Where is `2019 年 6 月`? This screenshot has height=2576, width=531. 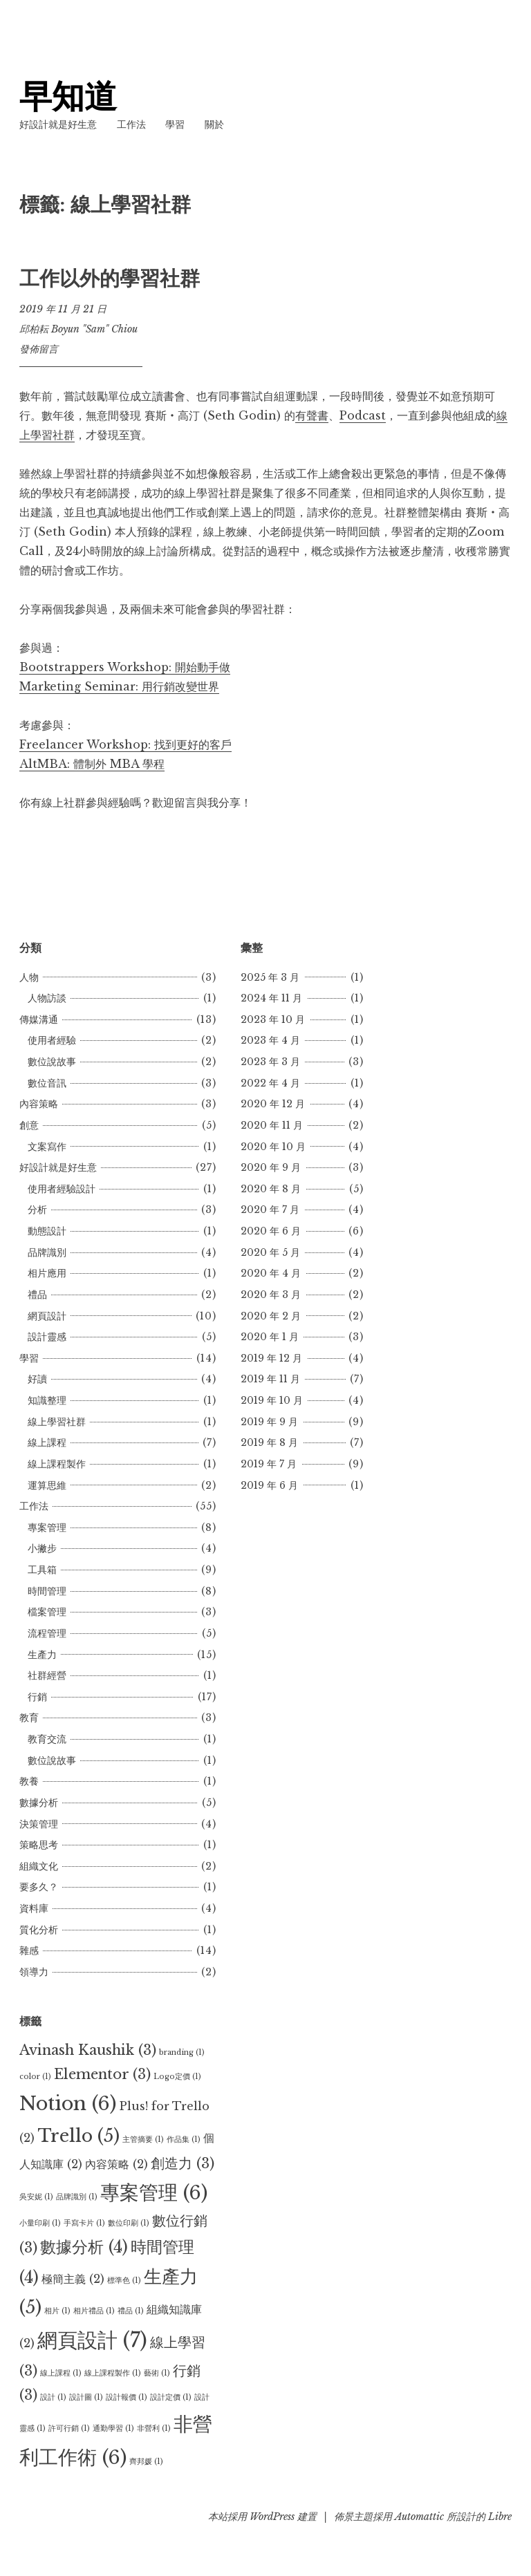 2019 年 6 月 is located at coordinates (269, 1485).